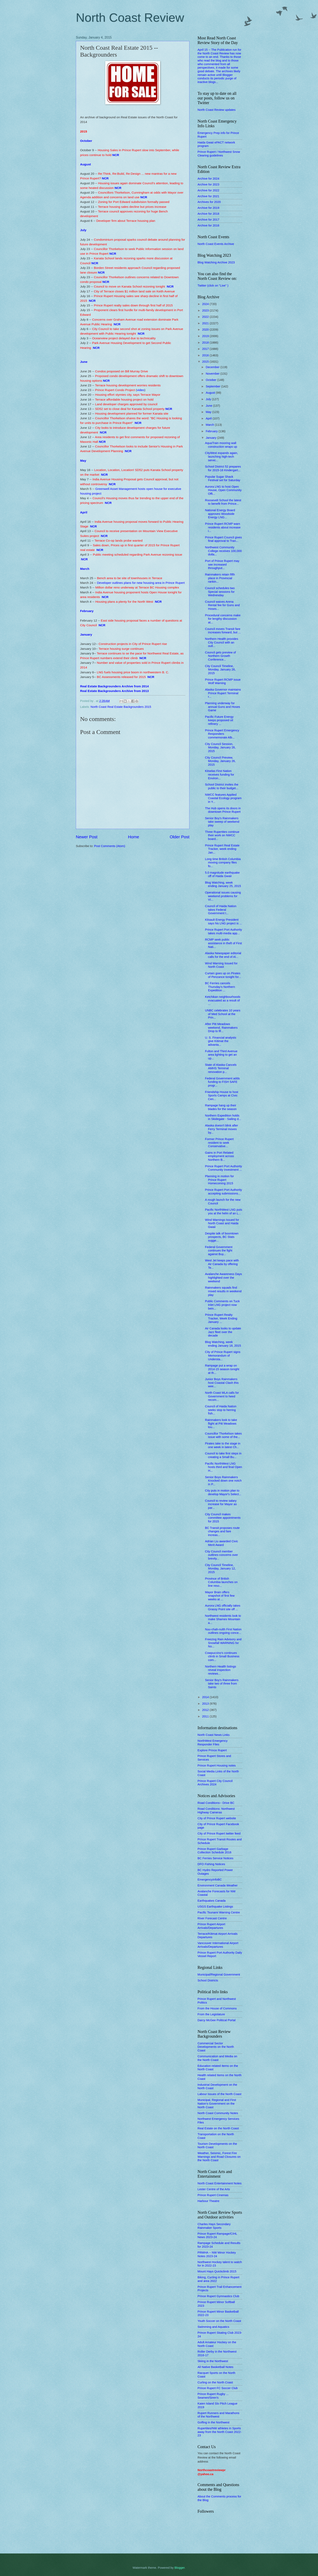 The width and height of the screenshot is (318, 2576). Describe the element at coordinates (209, 399) in the screenshot. I see `July` at that location.